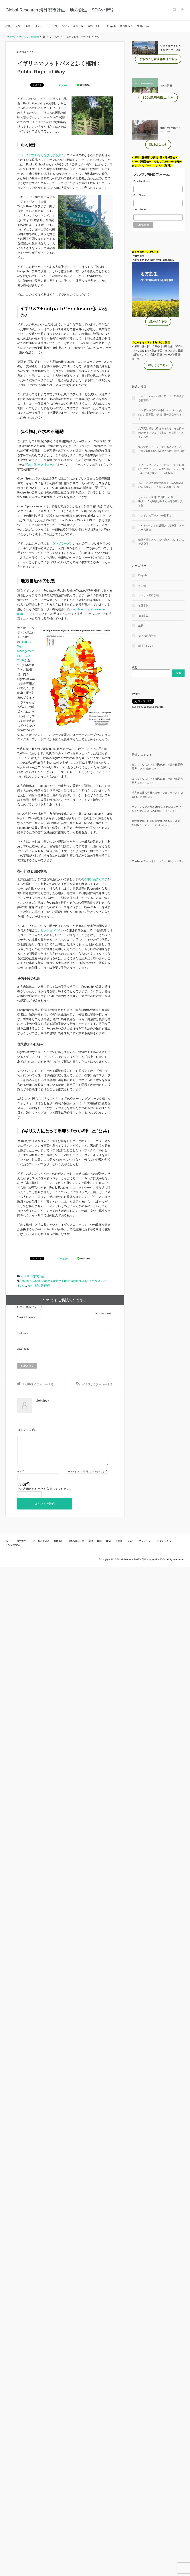 Image resolution: width=190 pixels, height=2576 pixels. Describe the element at coordinates (143, 605) in the screenshot. I see `各国事例` at that location.